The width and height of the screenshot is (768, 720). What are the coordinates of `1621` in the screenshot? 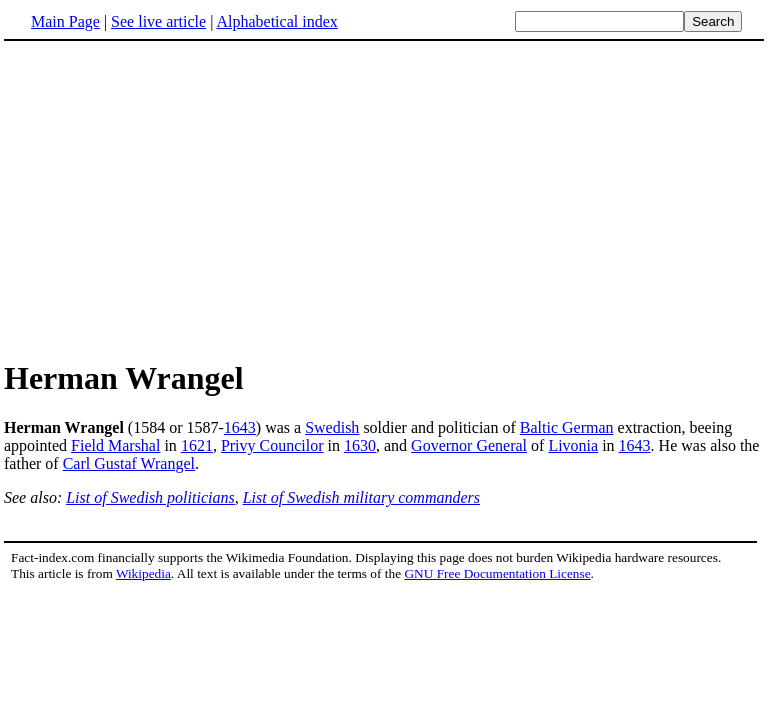 It's located at (197, 445).